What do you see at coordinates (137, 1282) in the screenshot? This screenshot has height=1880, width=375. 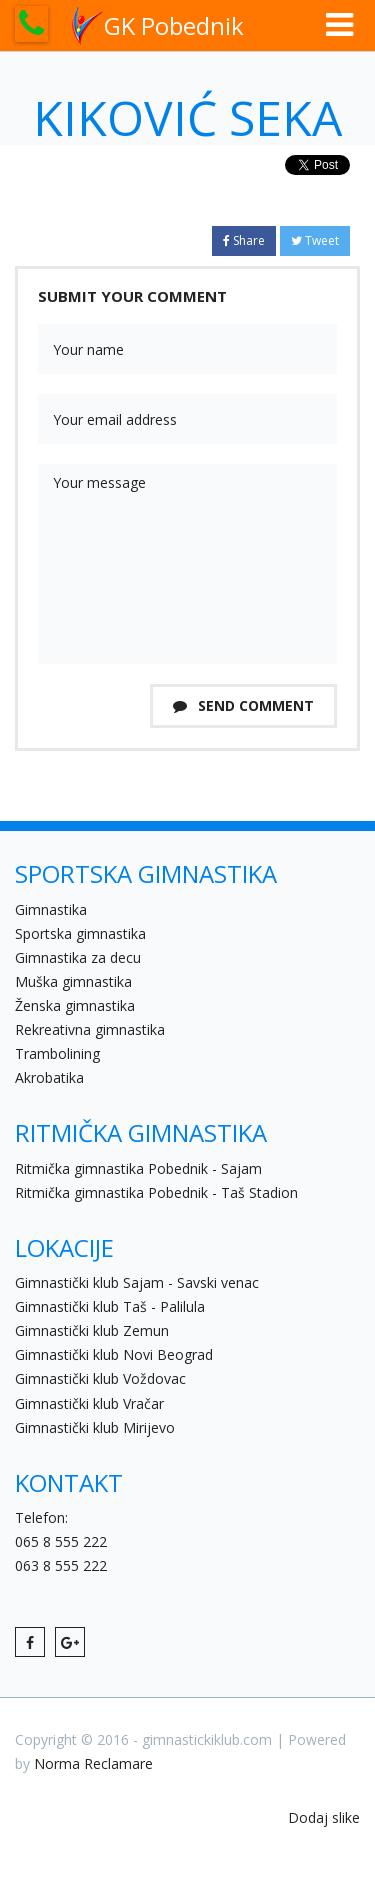 I see `Gimnastički klub Sajam - Savski venac` at bounding box center [137, 1282].